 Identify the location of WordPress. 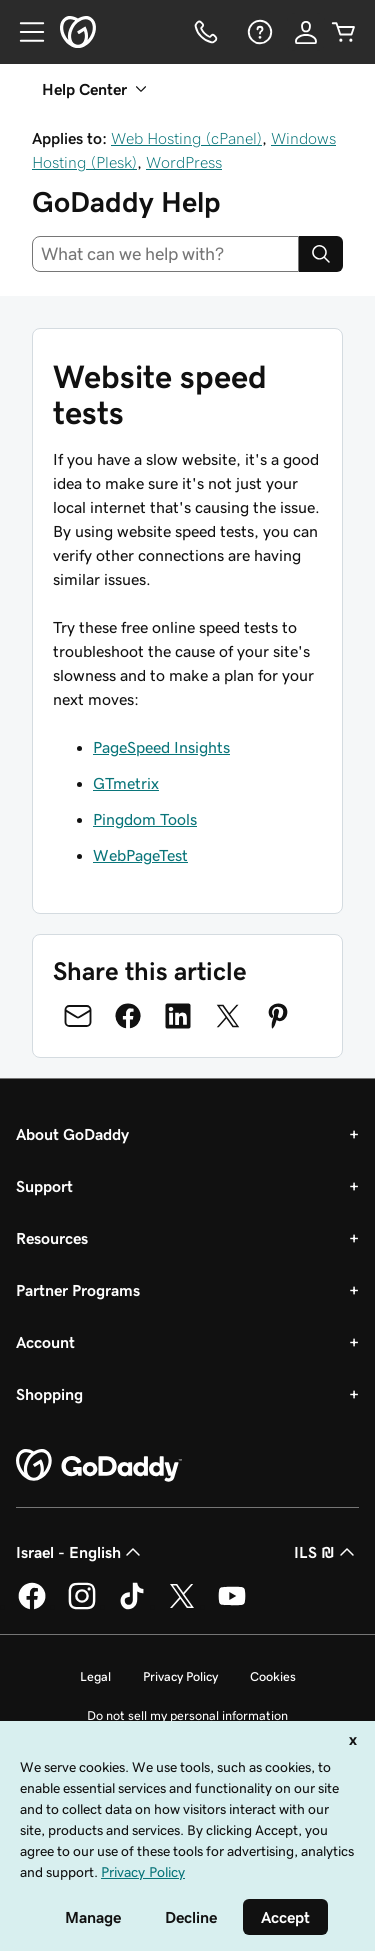
(184, 162).